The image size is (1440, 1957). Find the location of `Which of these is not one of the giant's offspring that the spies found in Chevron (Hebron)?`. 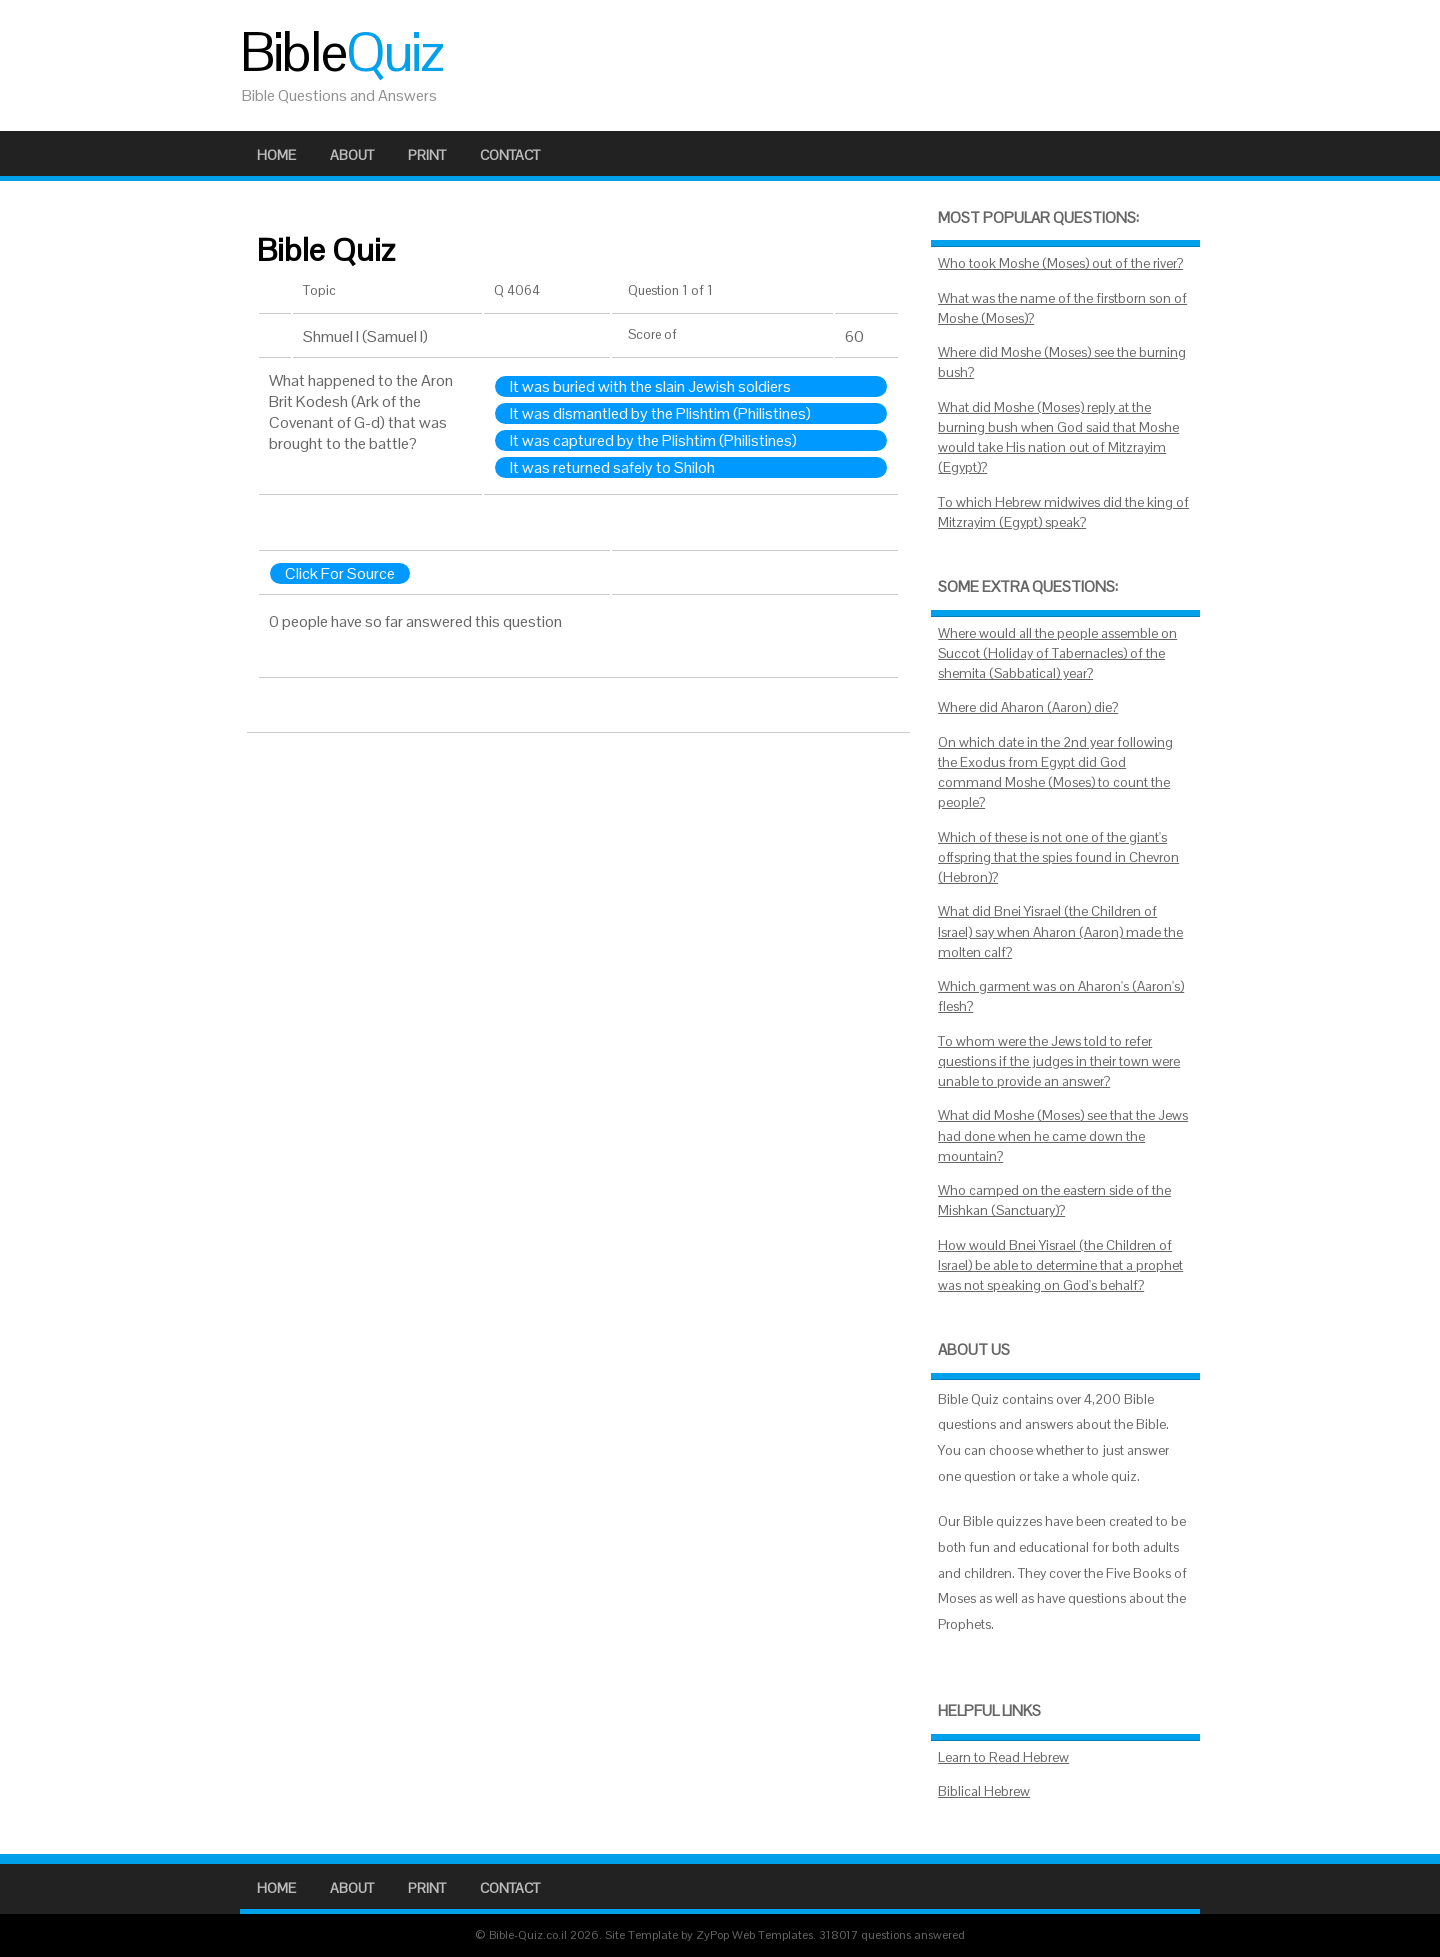

Which of these is not one of the giant's offspring that the spies found in Chevron (Hebron)? is located at coordinates (1058, 858).